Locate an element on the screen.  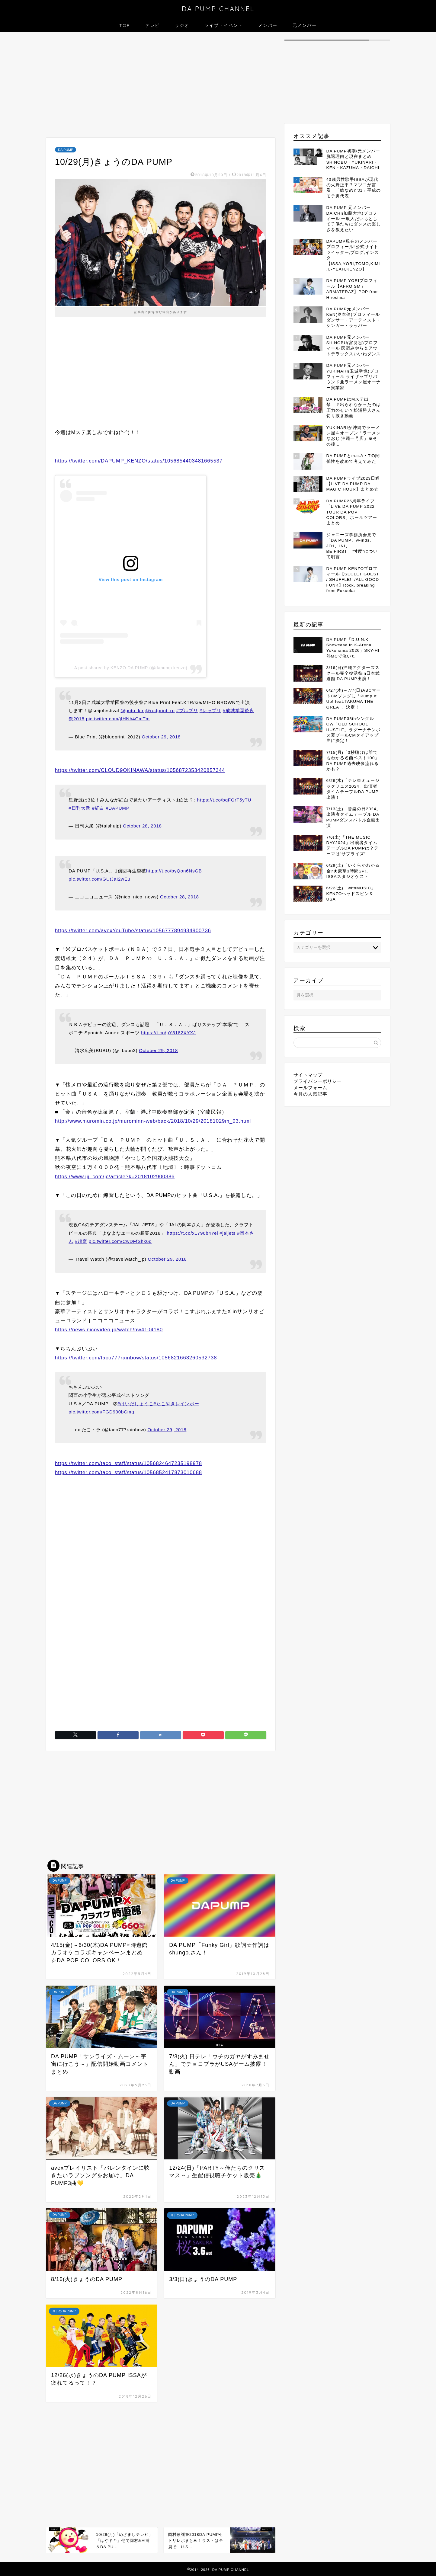
A post shared by KENZO DA PUMP (@dapump.kenzo) is located at coordinates (131, 667).